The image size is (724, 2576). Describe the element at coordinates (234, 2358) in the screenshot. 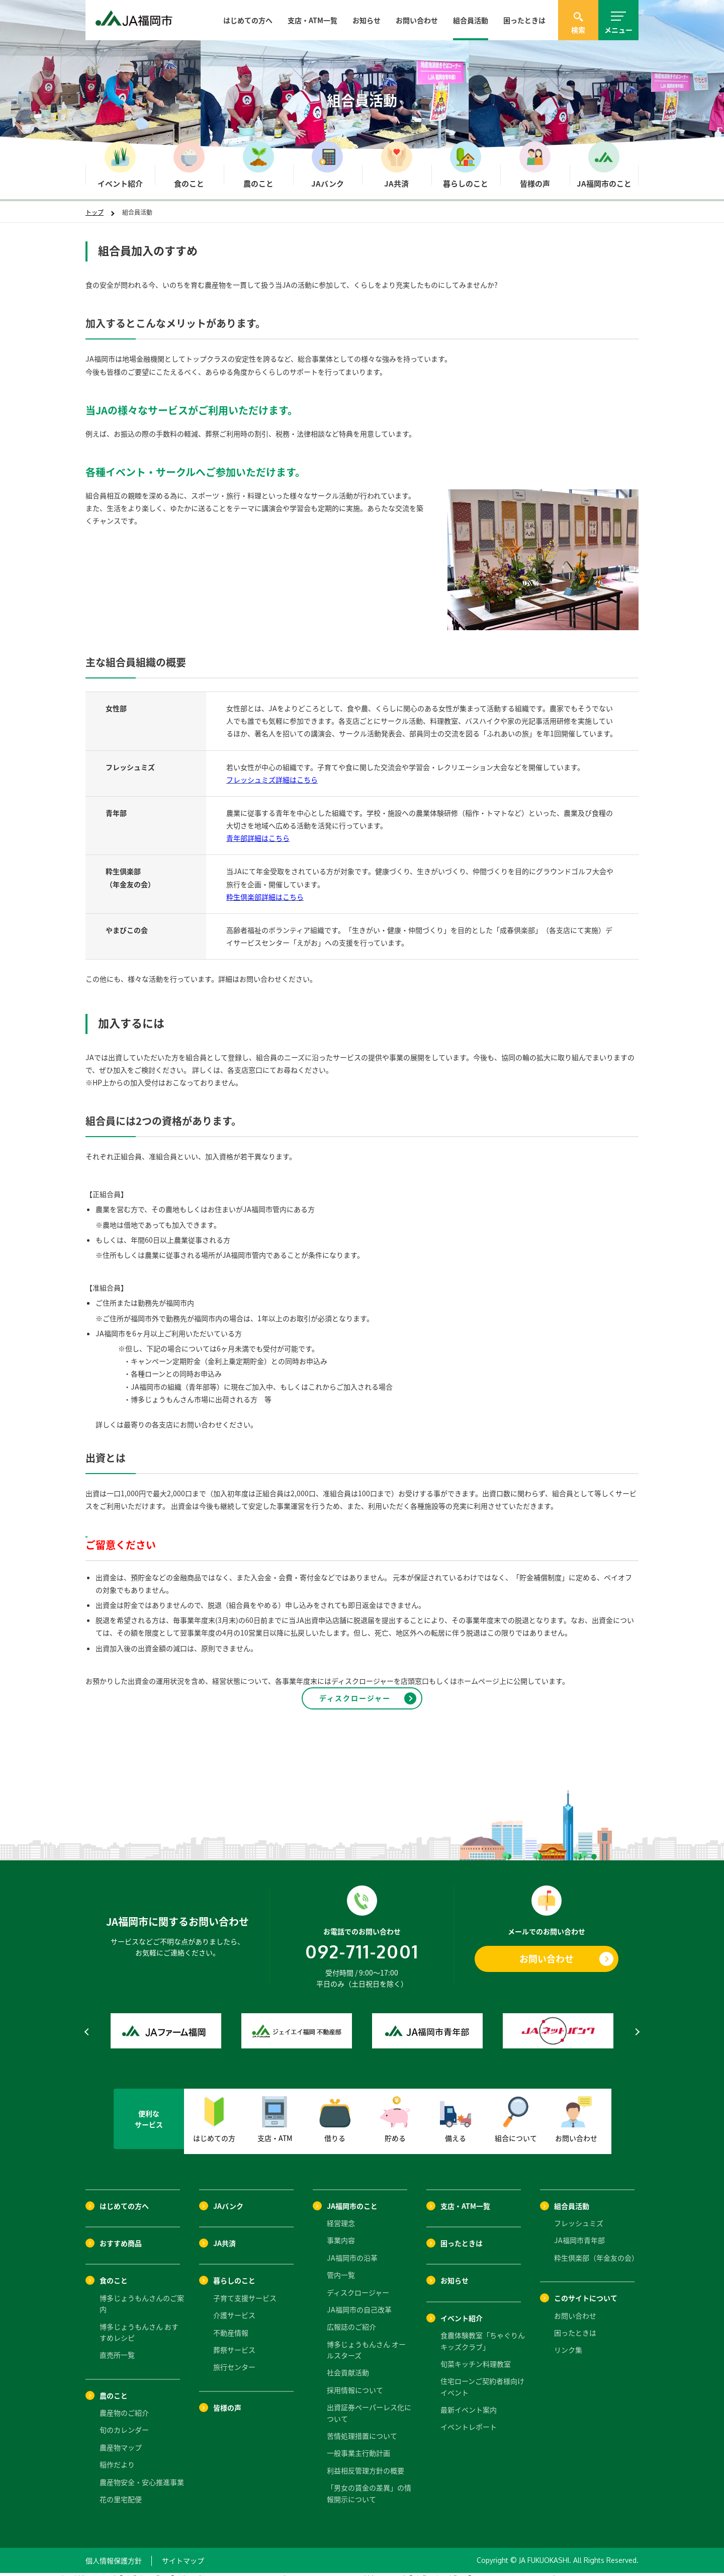

I see `旅行センター` at that location.